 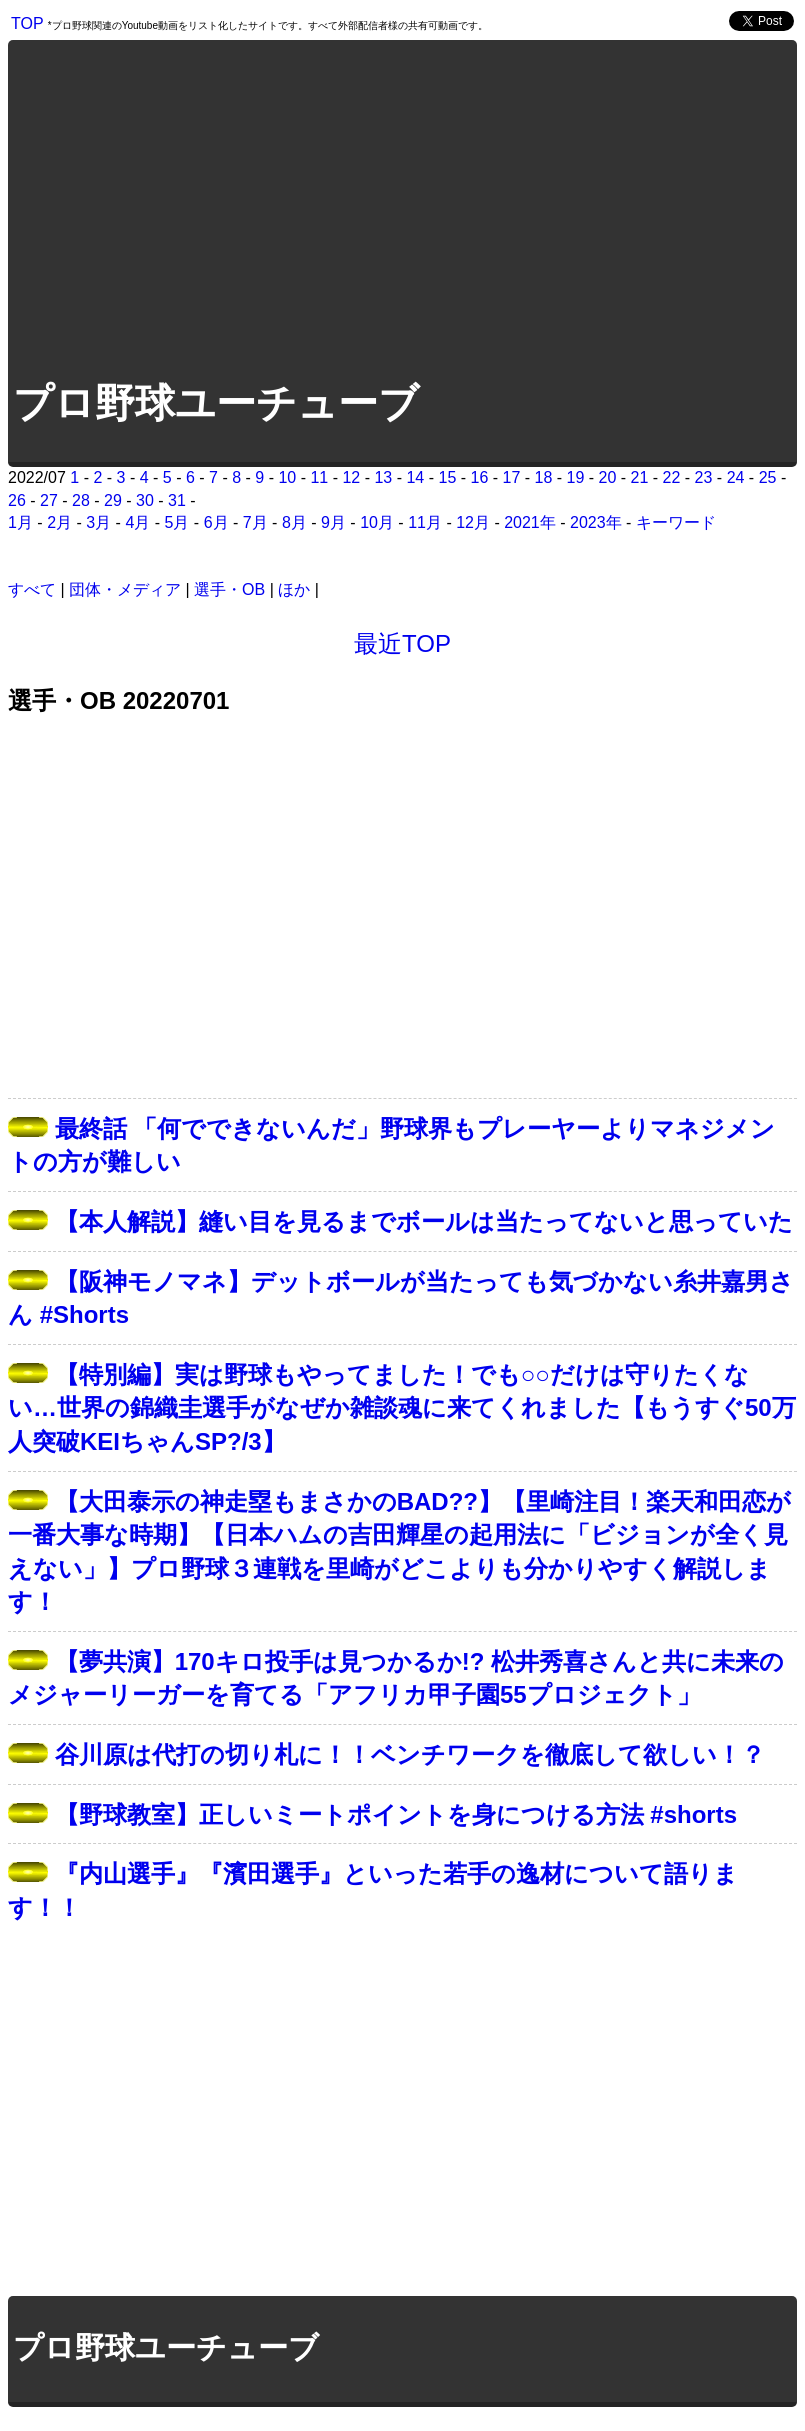 I want to click on 7月, so click(x=255, y=522).